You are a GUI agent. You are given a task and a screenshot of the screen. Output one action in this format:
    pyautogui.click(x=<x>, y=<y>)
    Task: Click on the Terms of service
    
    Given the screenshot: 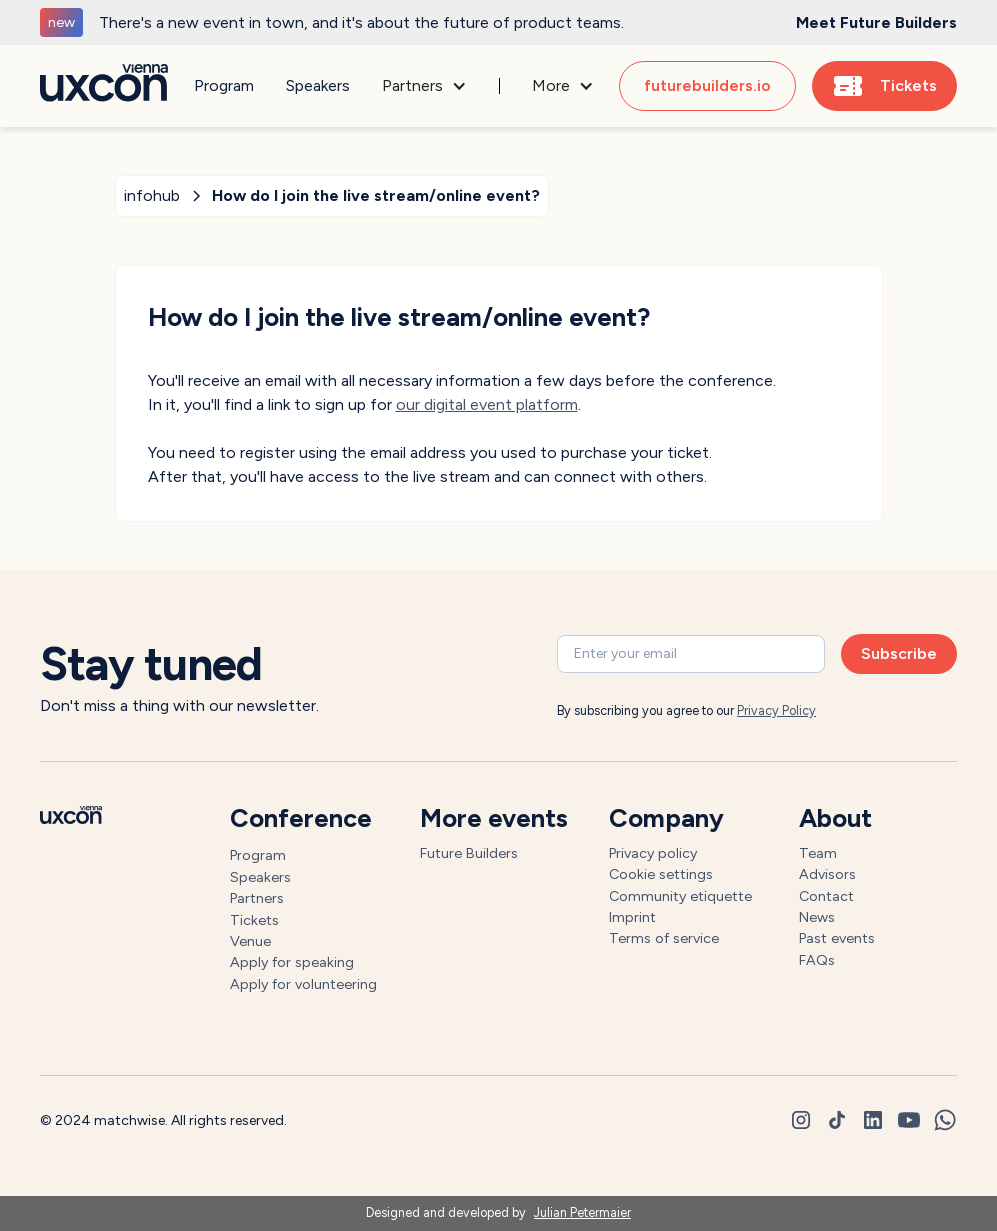 What is the action you would take?
    pyautogui.click(x=664, y=938)
    